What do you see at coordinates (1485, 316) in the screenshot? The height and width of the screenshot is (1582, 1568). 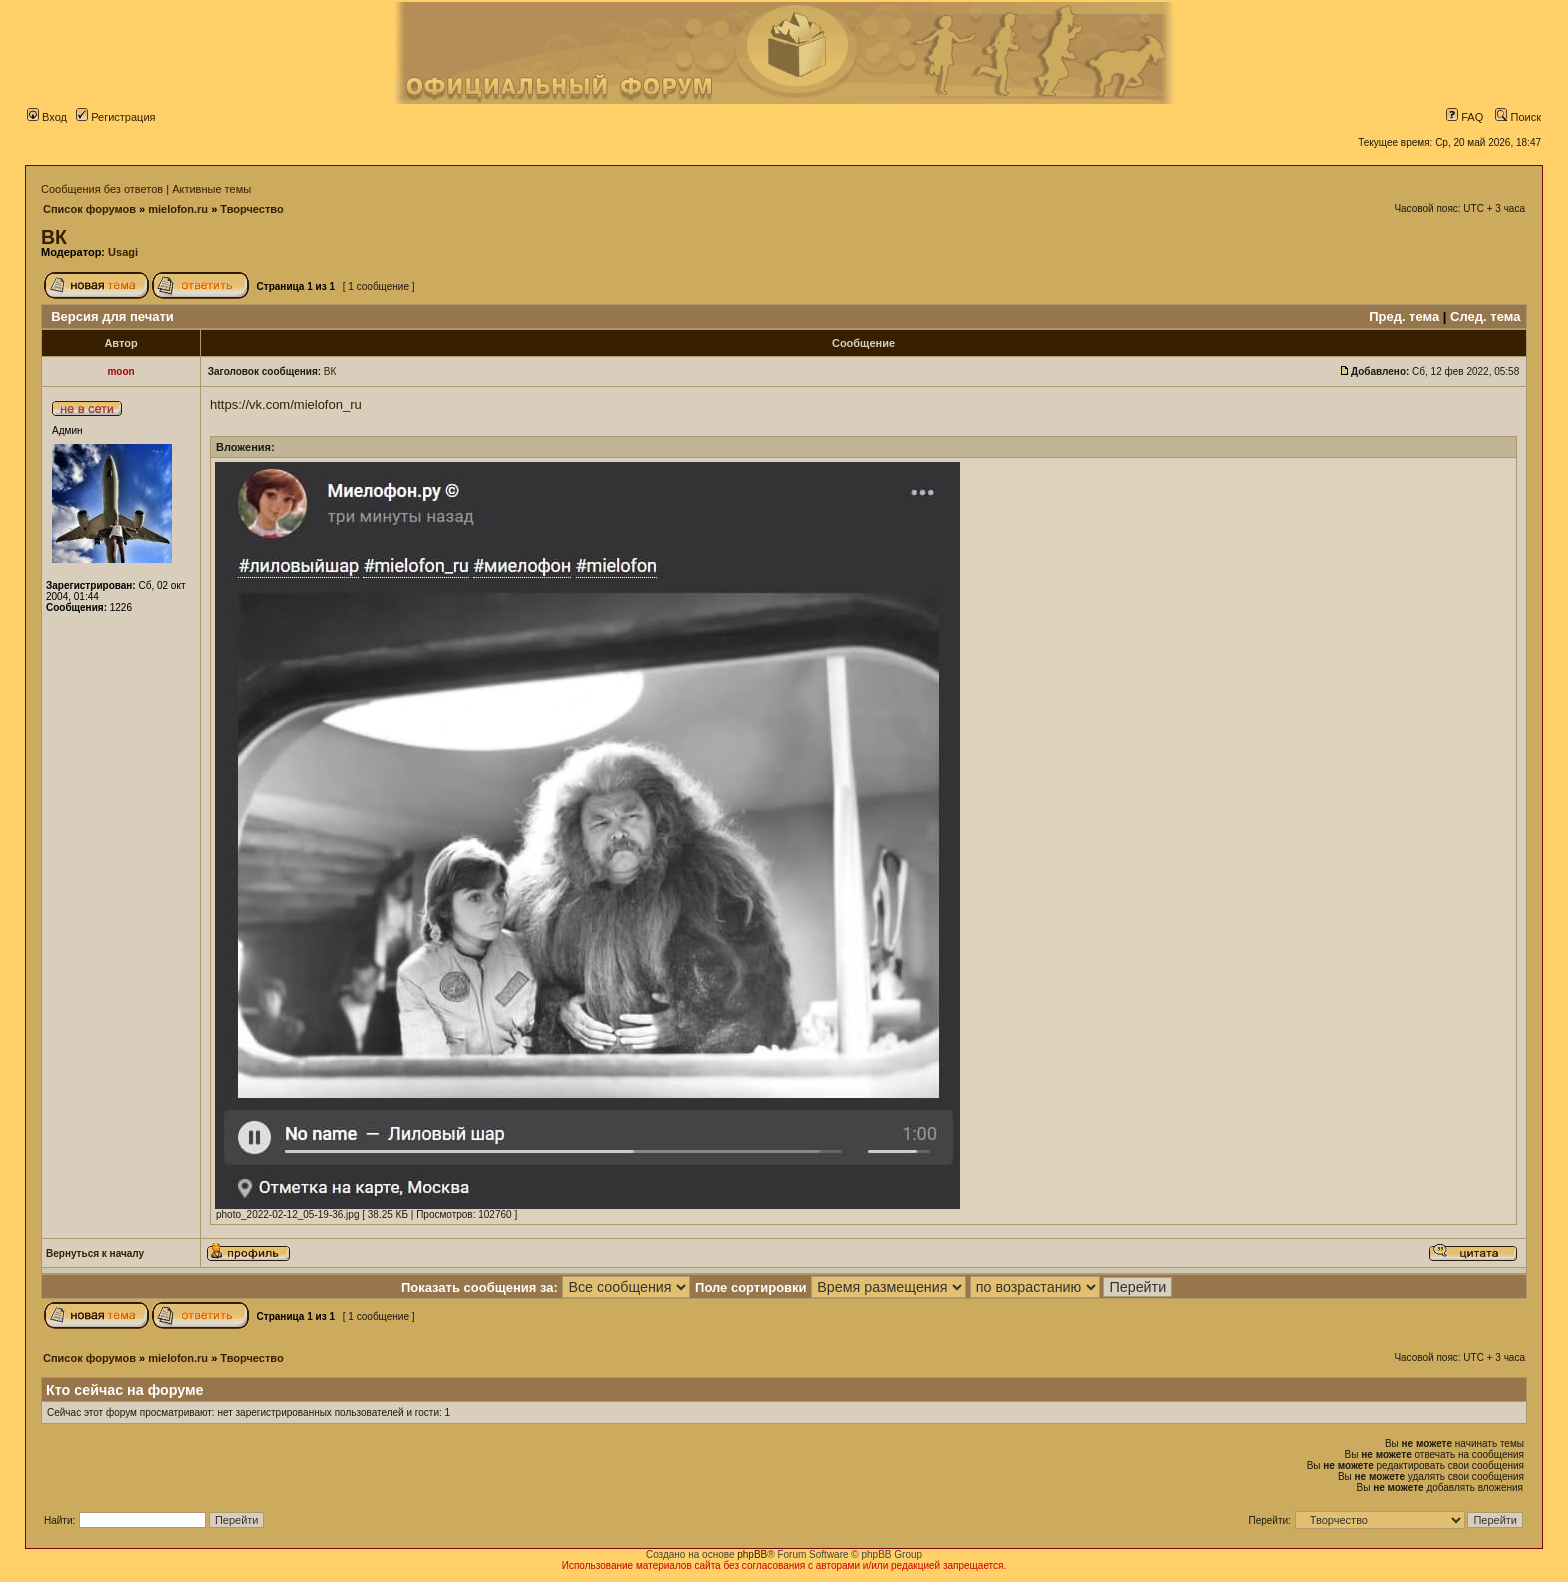 I see `След. тема` at bounding box center [1485, 316].